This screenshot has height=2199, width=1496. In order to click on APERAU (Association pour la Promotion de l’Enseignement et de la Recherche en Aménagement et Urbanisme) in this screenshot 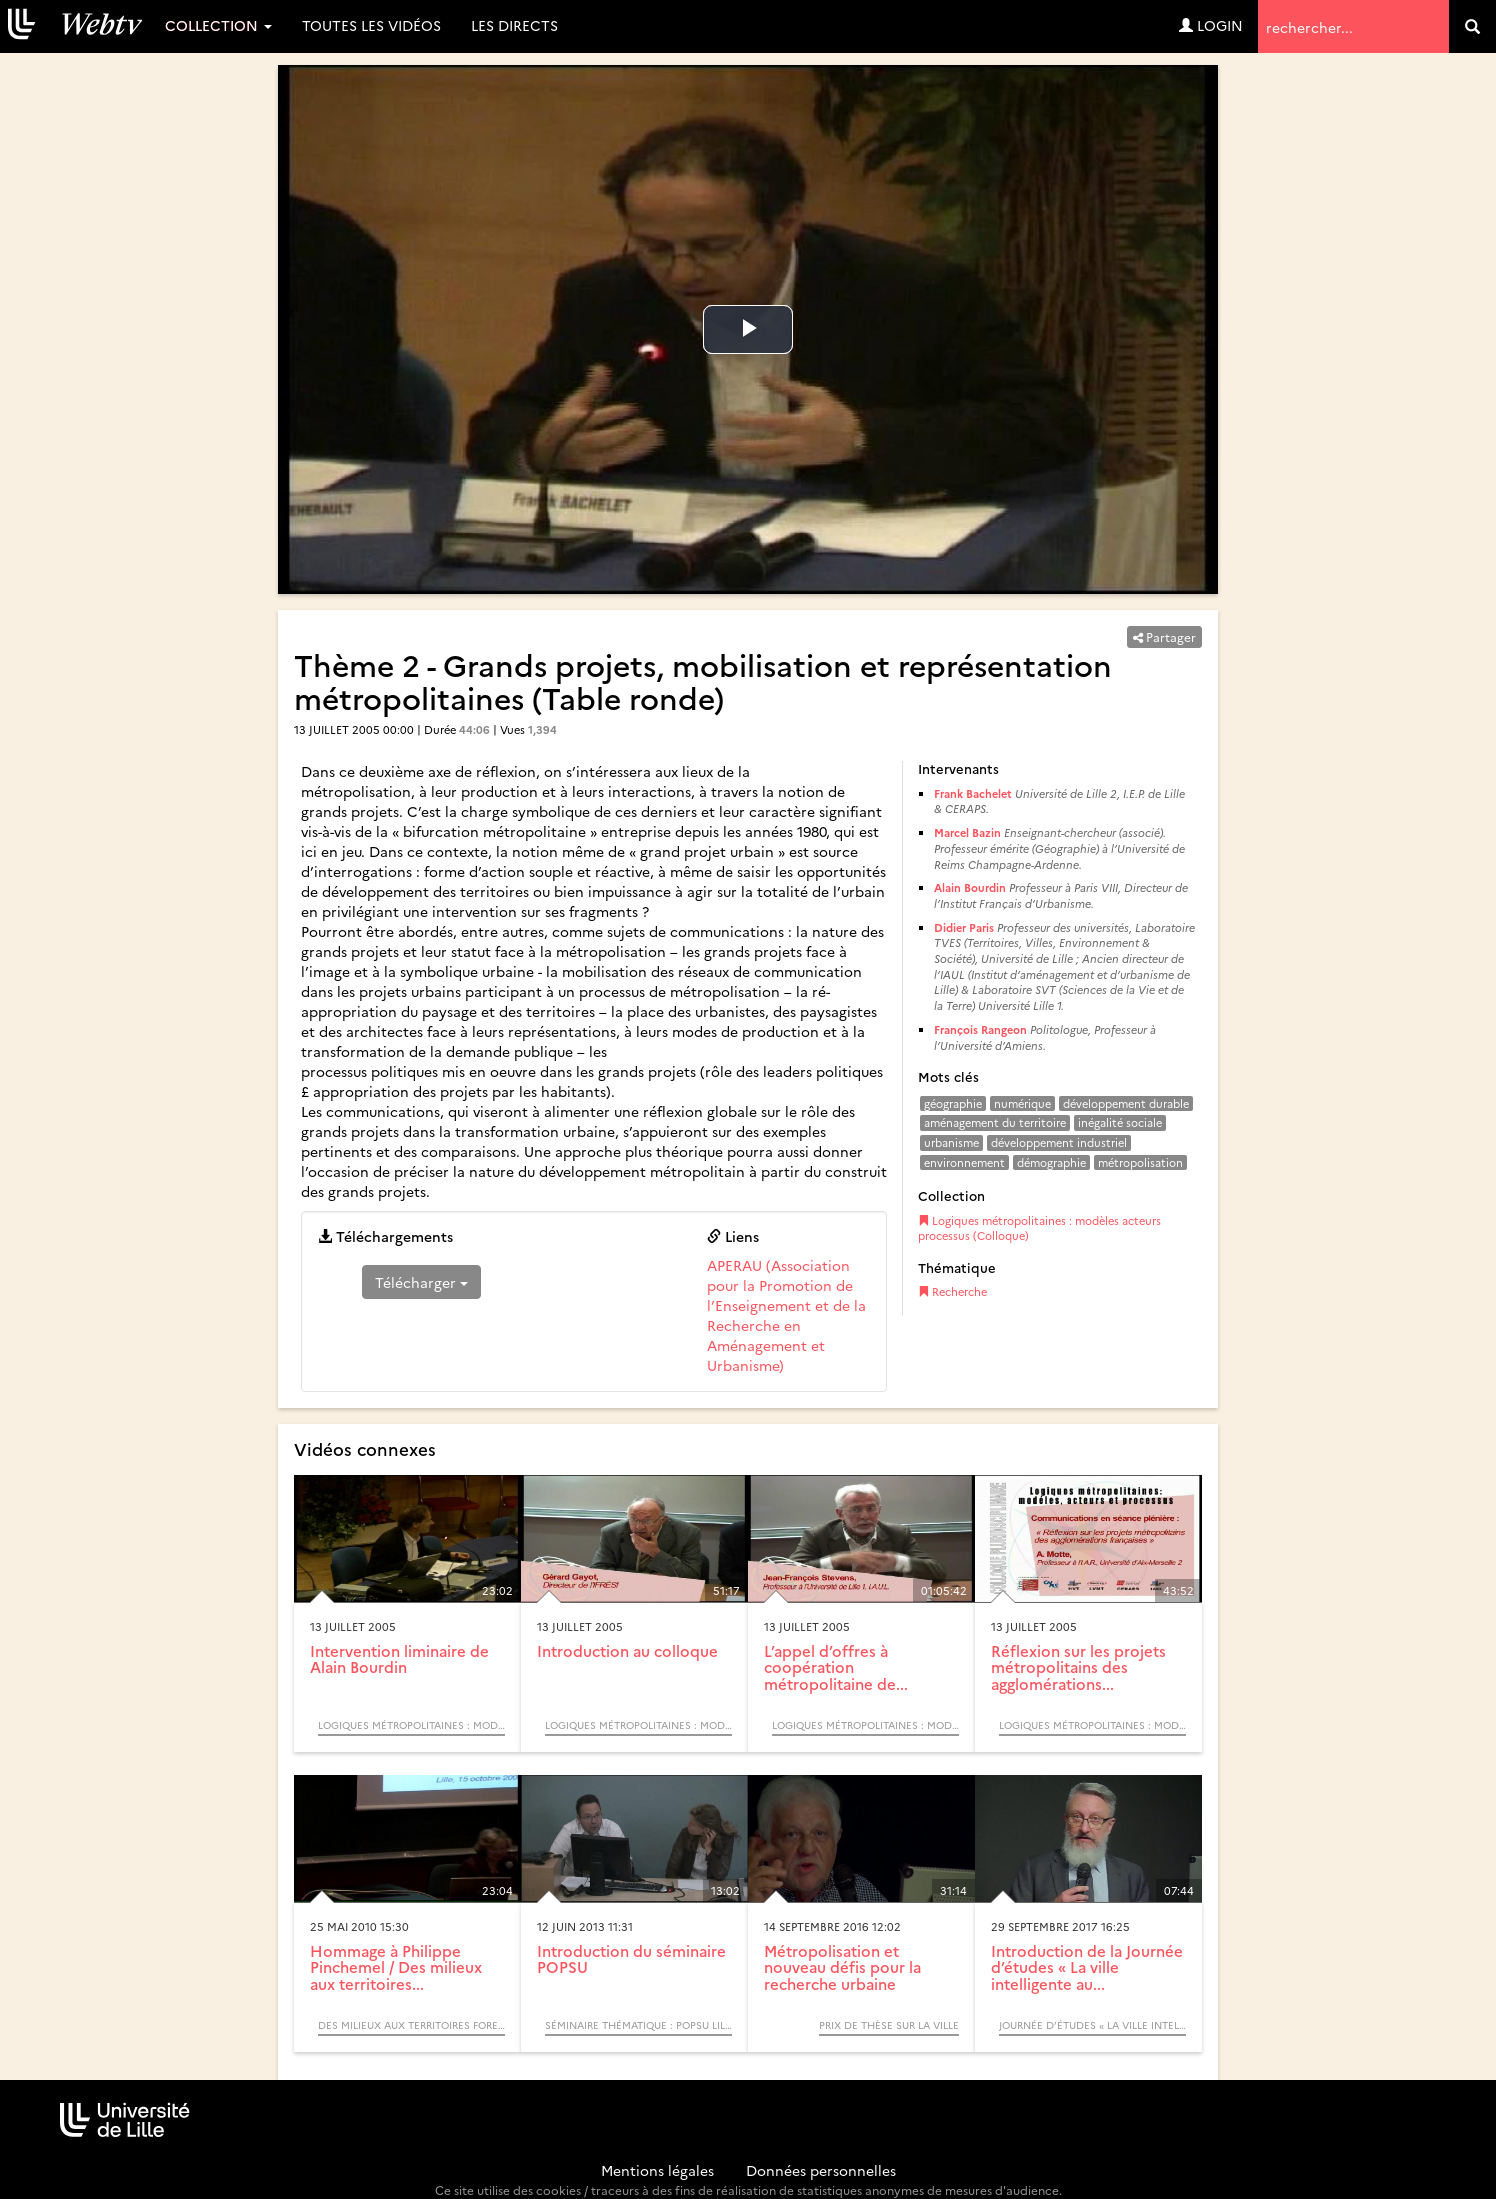, I will do `click(786, 1315)`.